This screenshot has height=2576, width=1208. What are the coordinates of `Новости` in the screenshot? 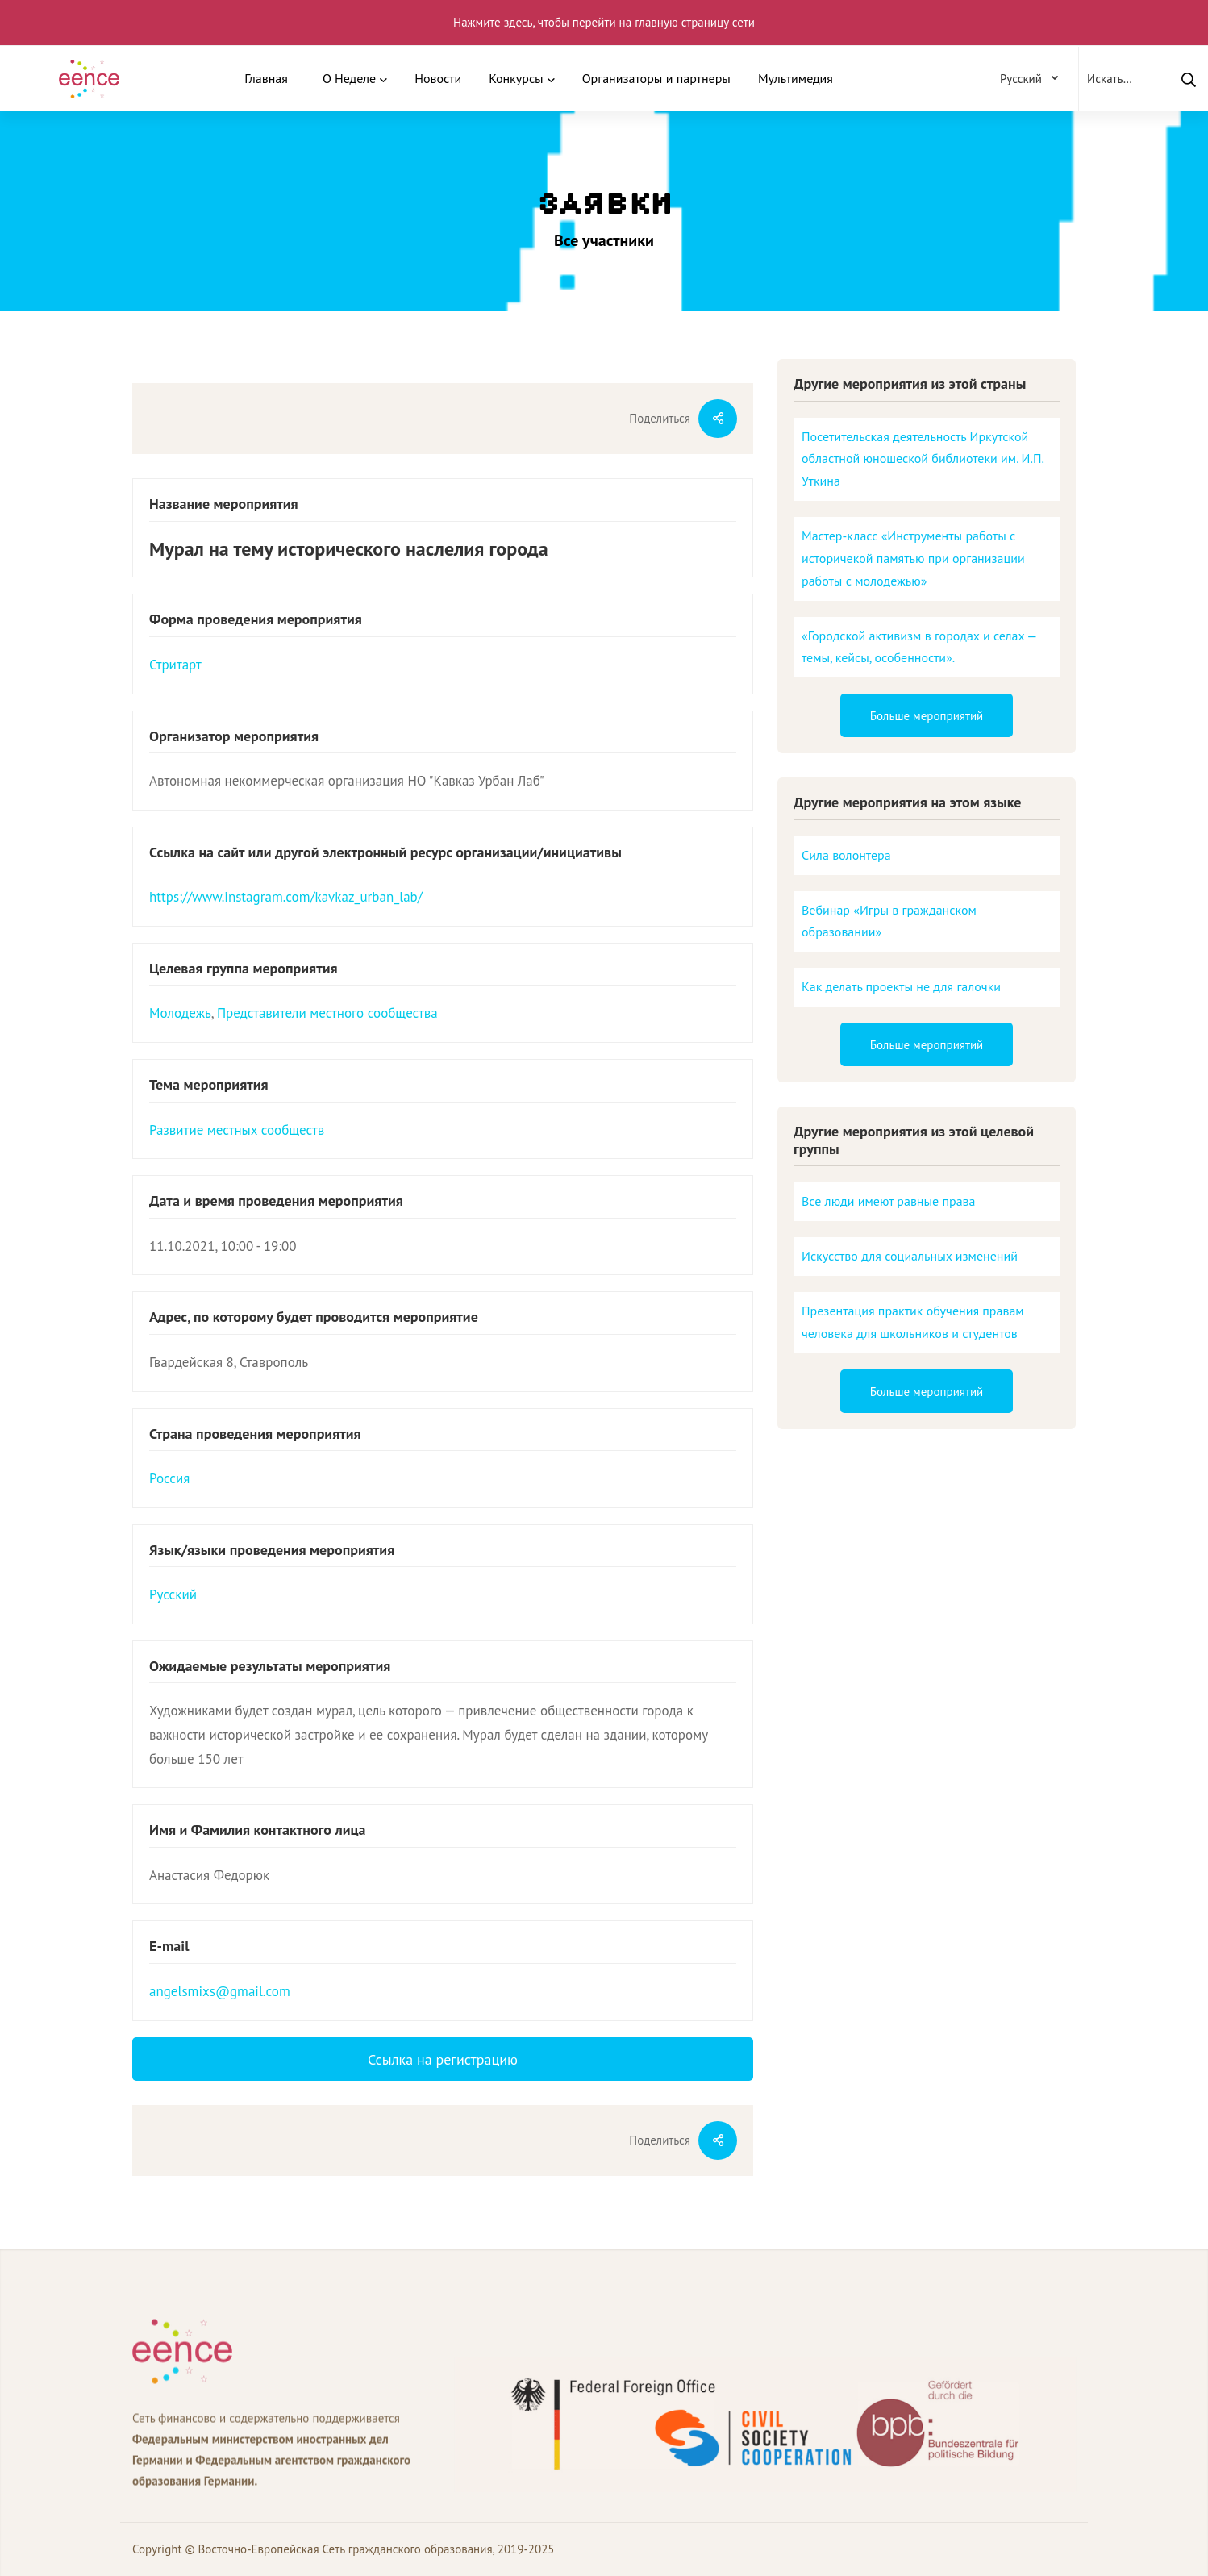 It's located at (437, 78).